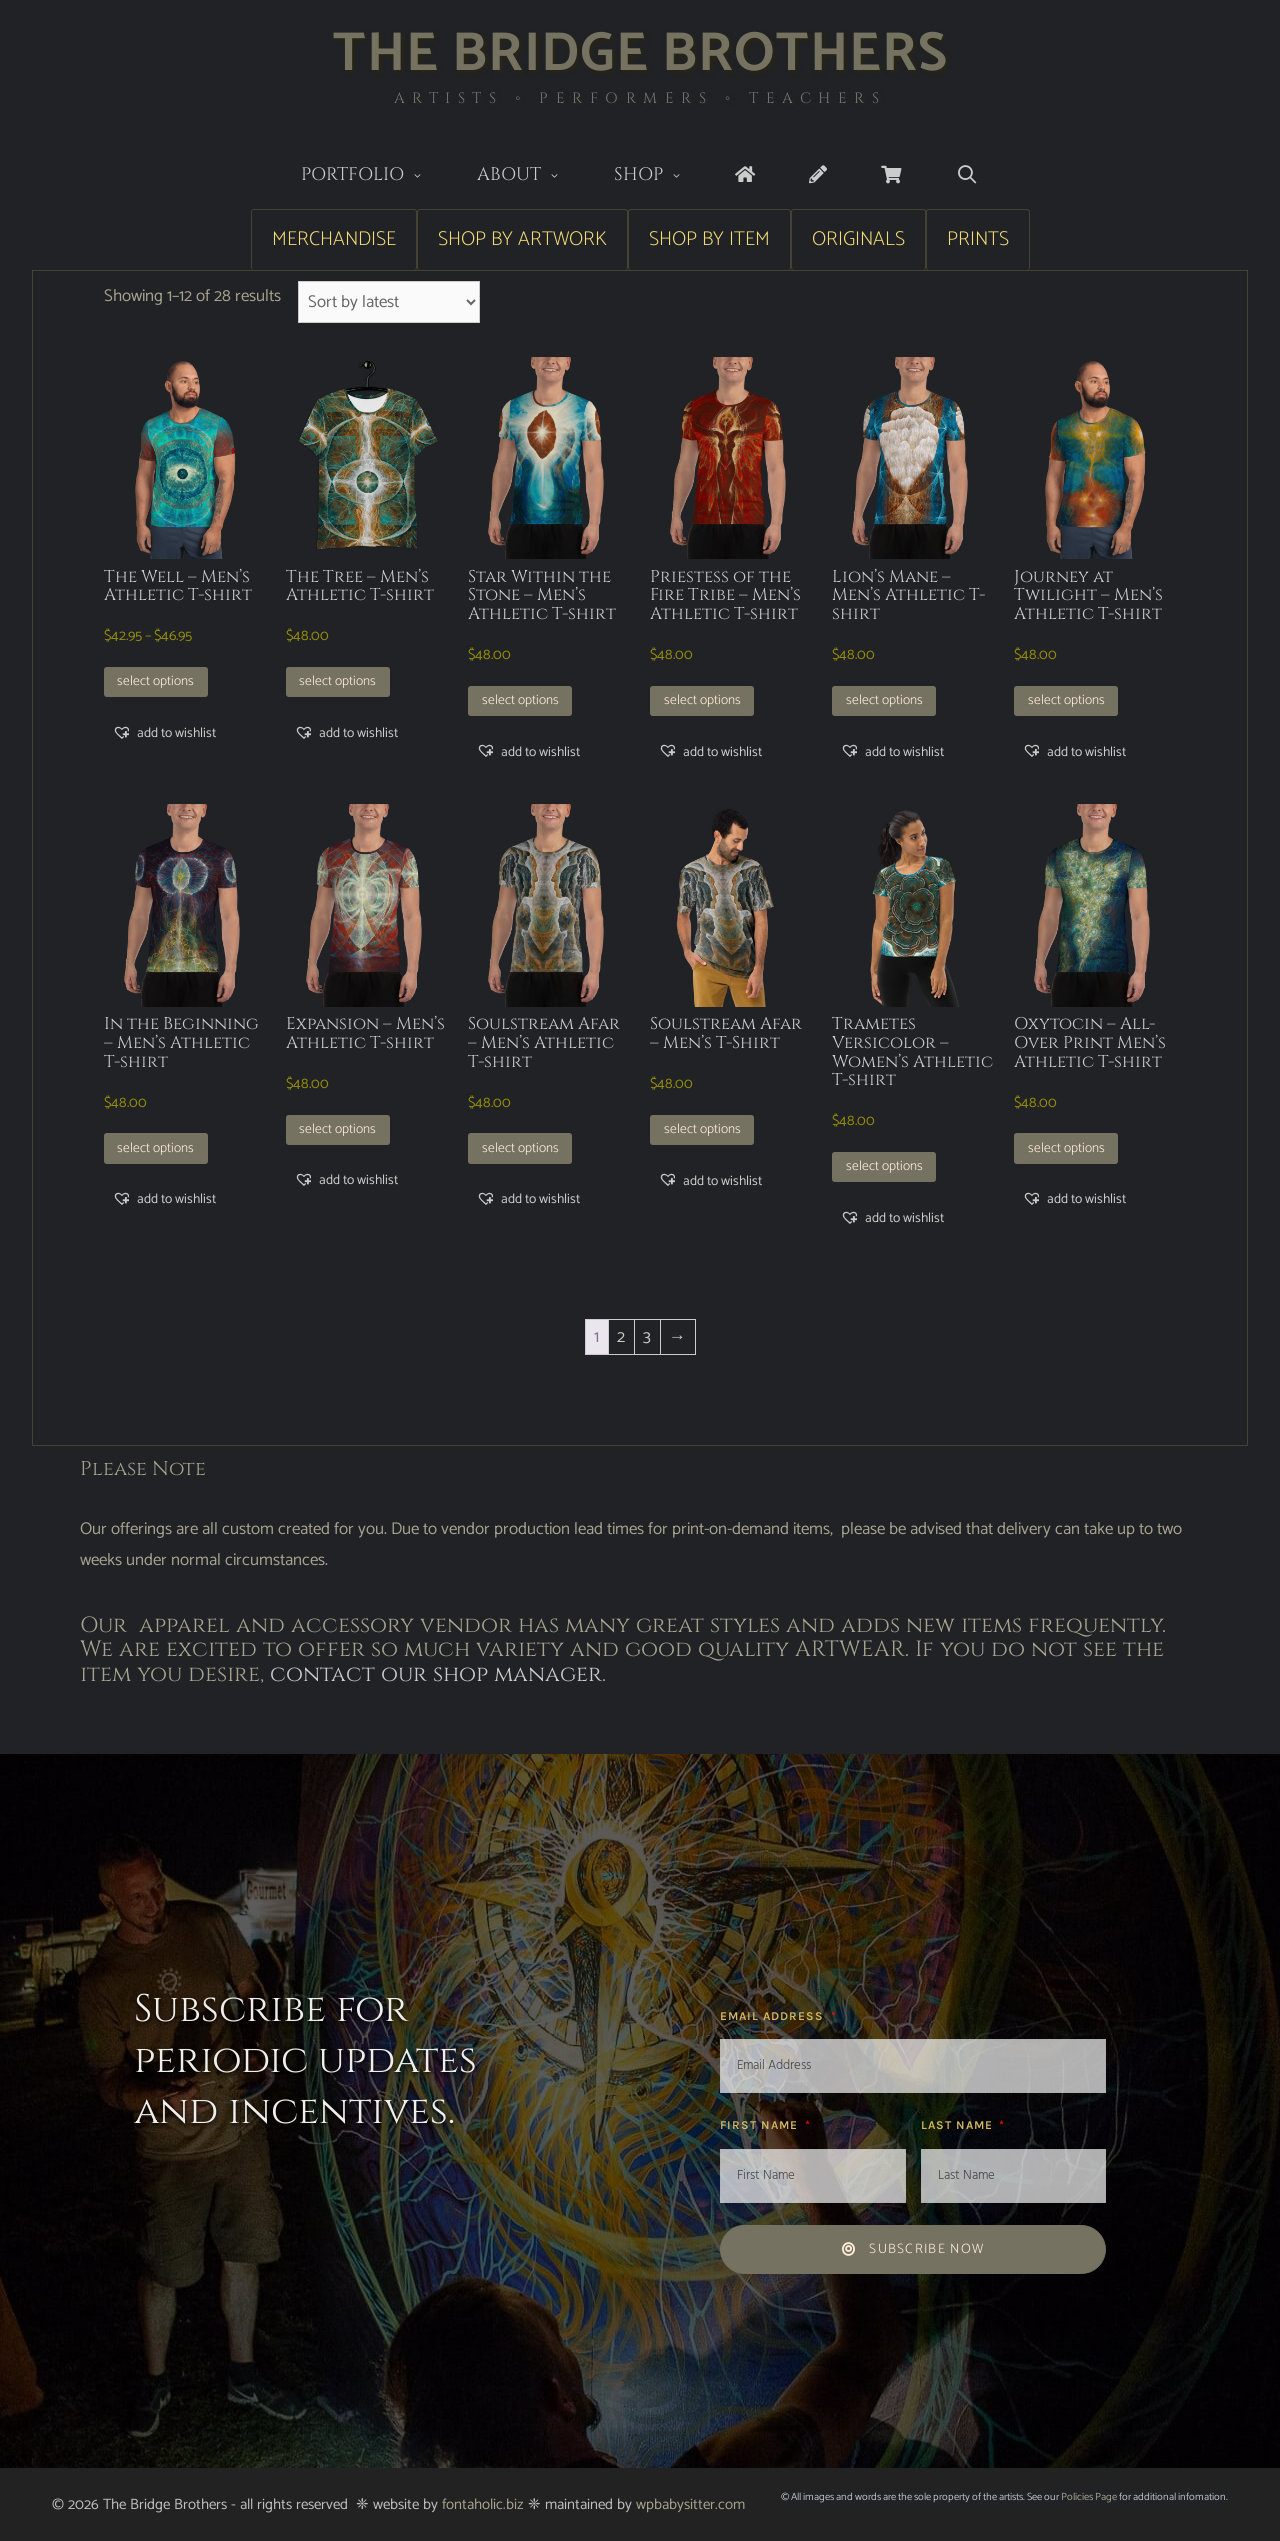 The width and height of the screenshot is (1280, 2541). I want to click on Shop, so click(661, 176).